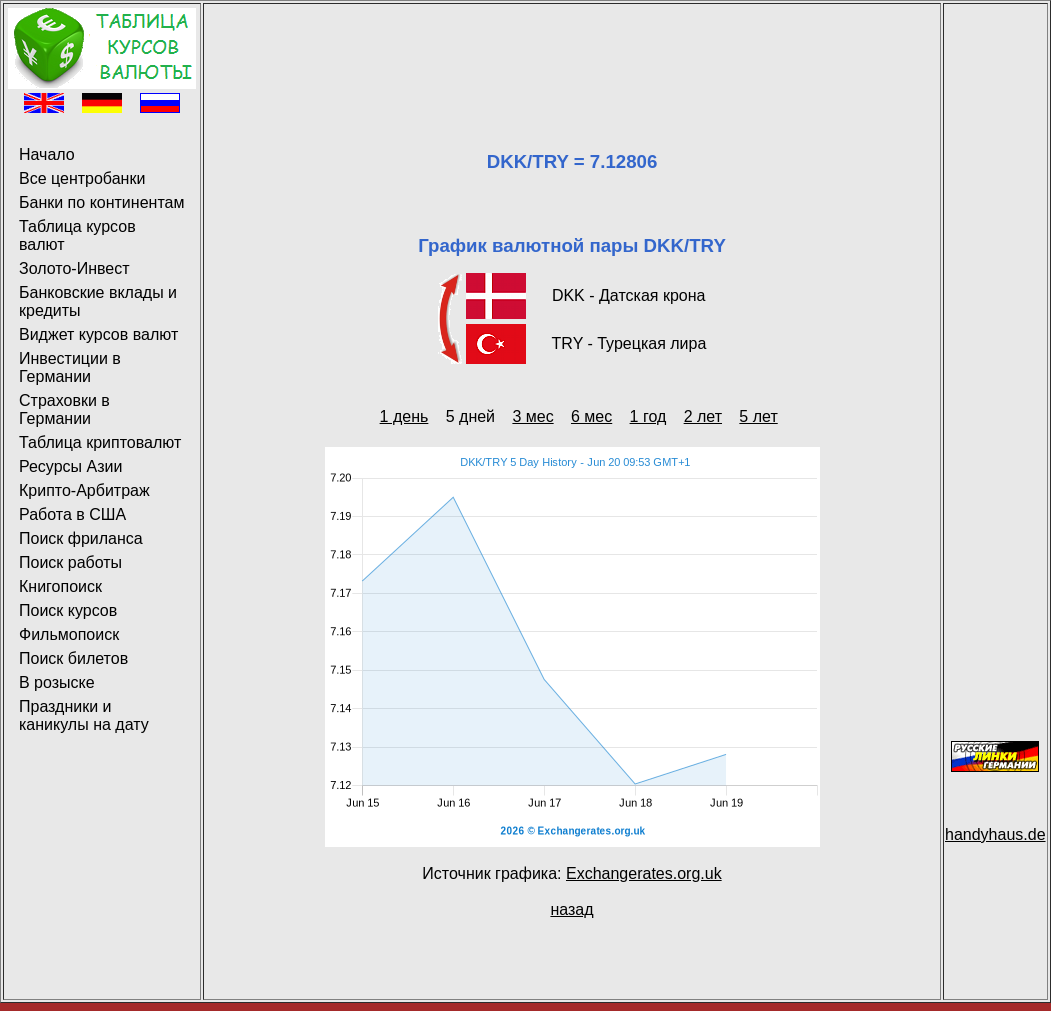  I want to click on Книгопоиск, so click(60, 586).